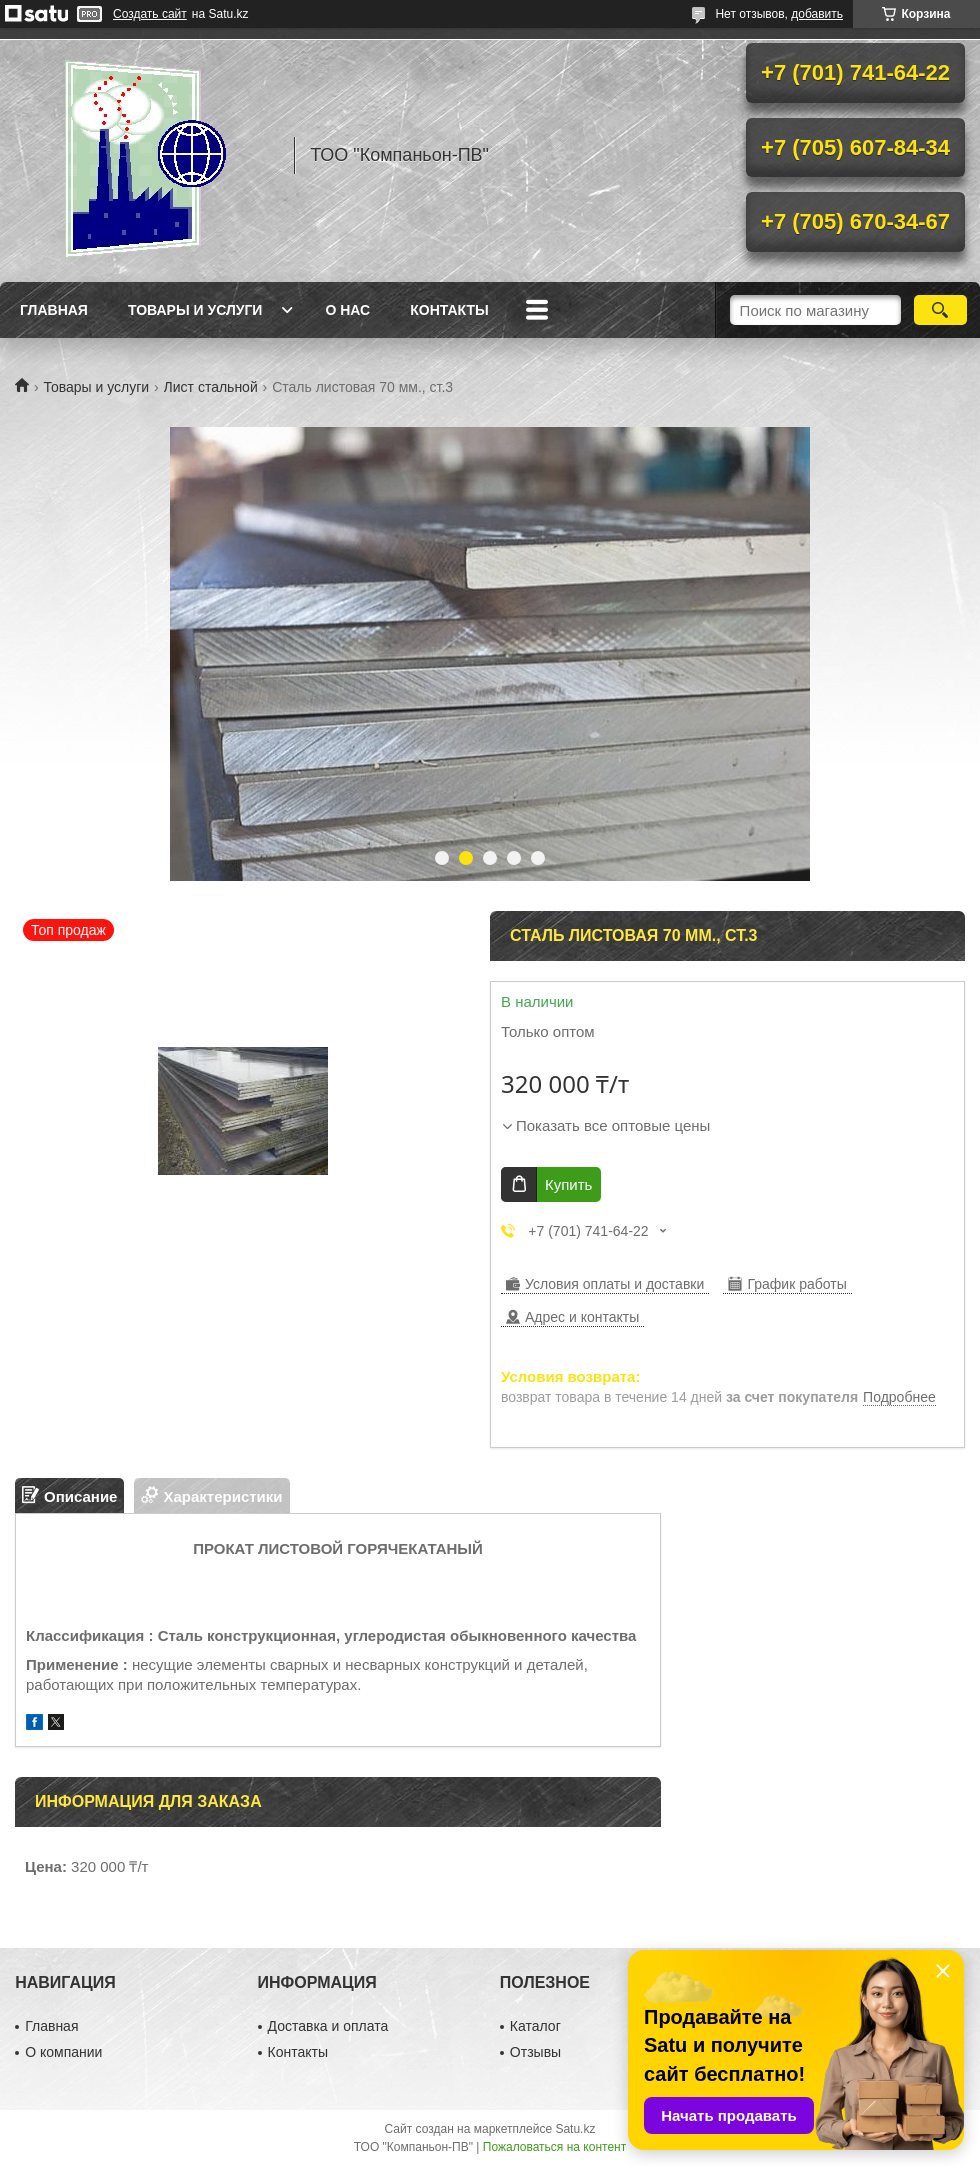 Image resolution: width=980 pixels, height=2166 pixels. I want to click on Satu.kz, so click(575, 2129).